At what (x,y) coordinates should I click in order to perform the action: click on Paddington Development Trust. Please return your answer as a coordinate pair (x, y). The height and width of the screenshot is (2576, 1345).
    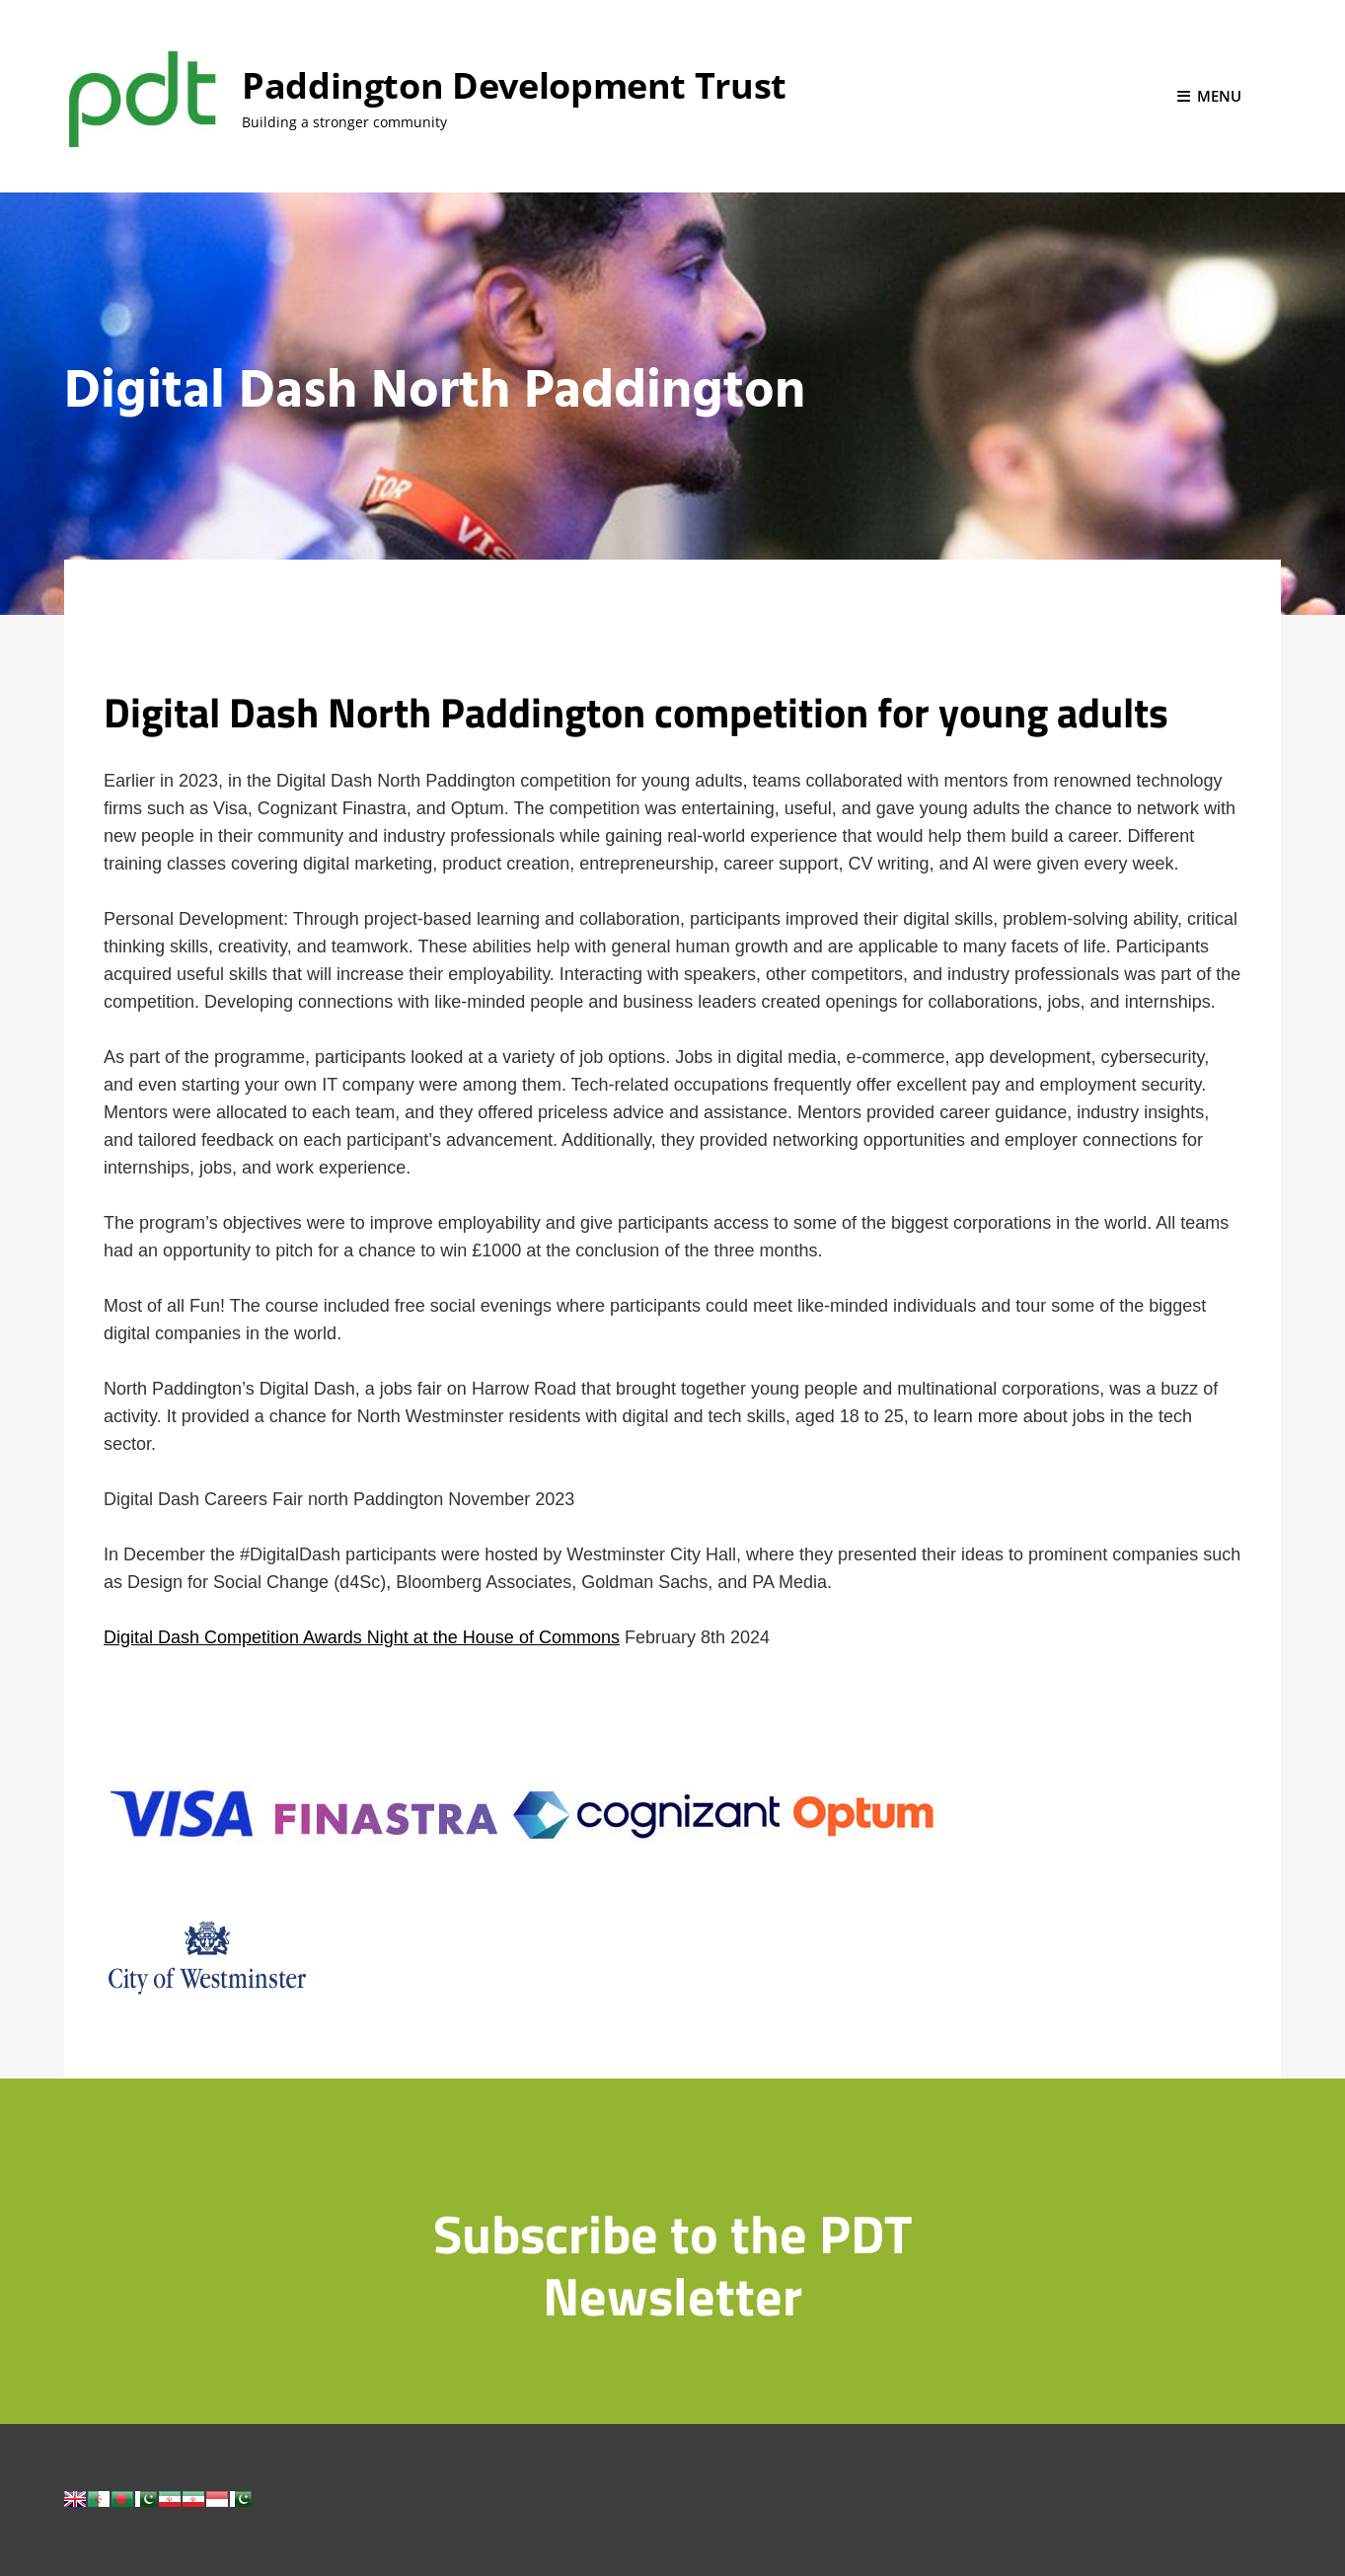
    Looking at the image, I should click on (514, 85).